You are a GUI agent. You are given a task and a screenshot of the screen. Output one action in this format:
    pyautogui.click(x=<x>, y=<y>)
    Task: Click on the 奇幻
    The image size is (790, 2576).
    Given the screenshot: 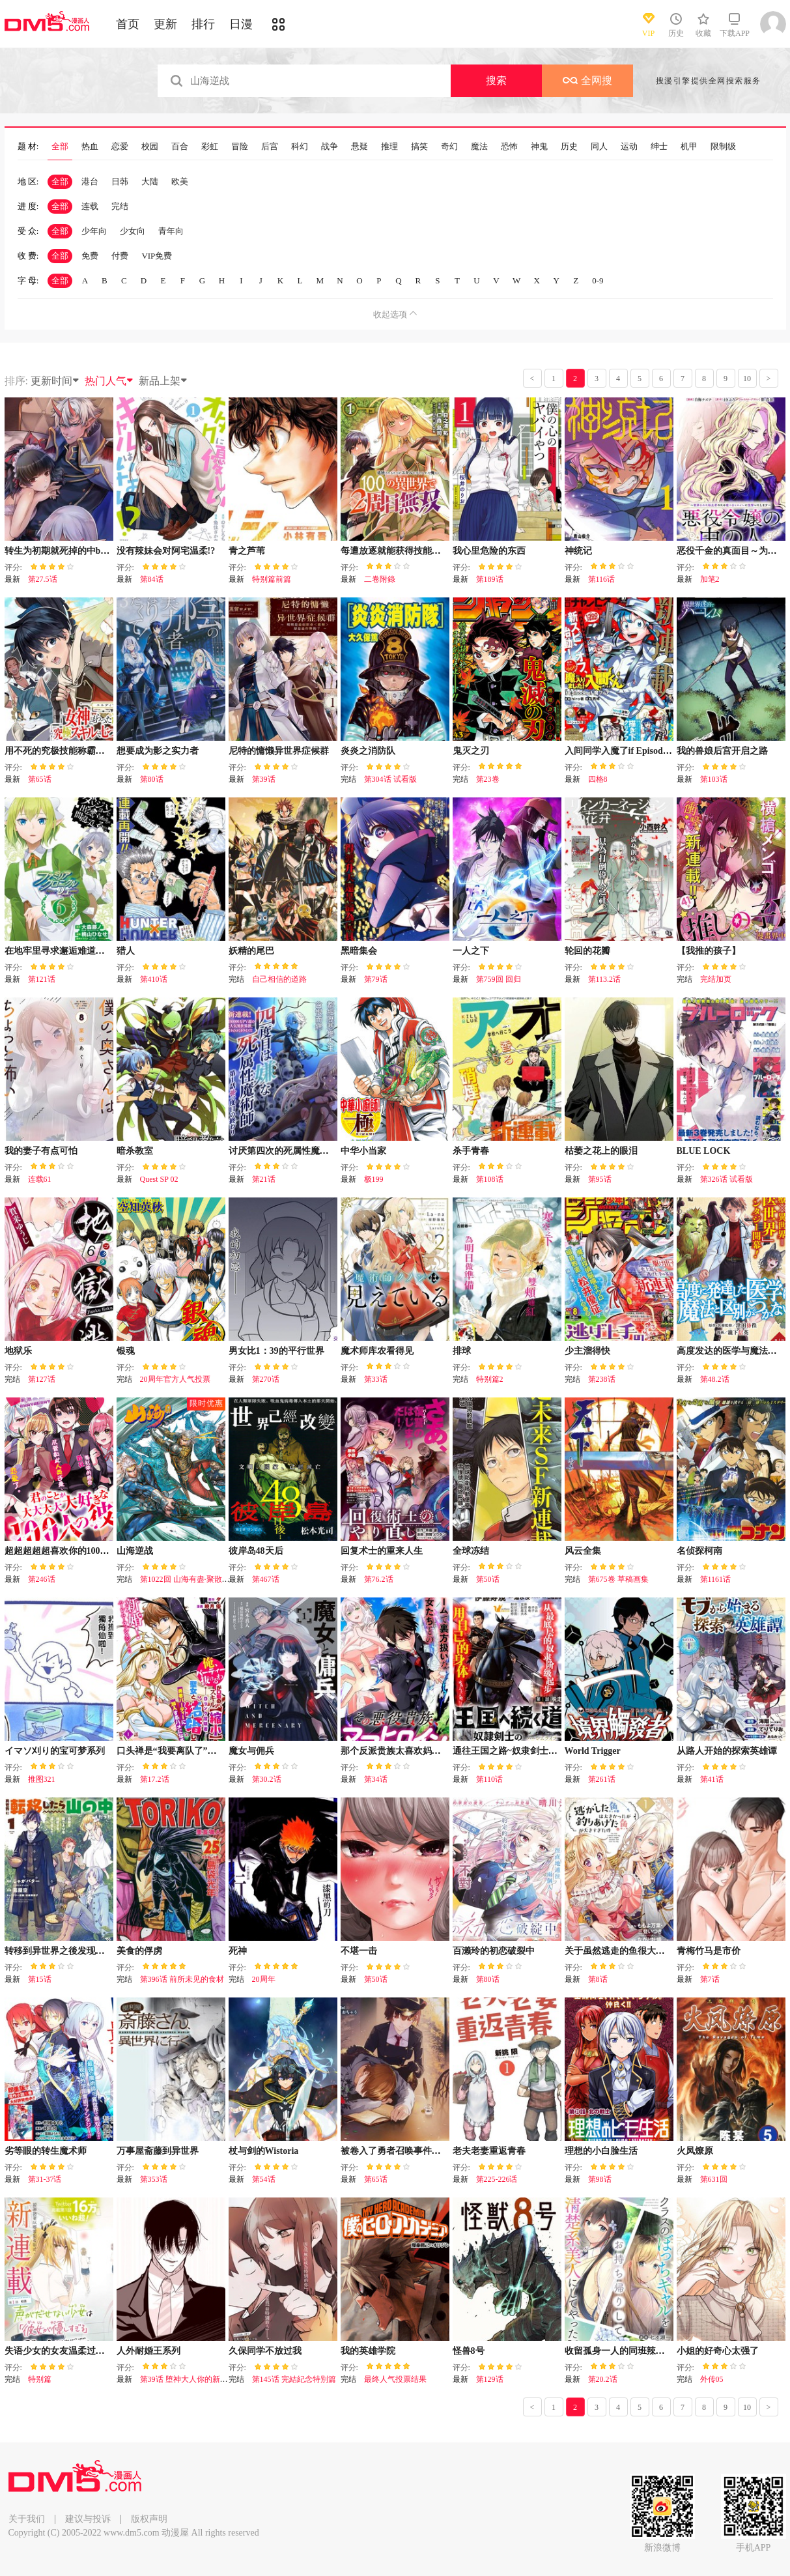 What is the action you would take?
    pyautogui.click(x=449, y=146)
    